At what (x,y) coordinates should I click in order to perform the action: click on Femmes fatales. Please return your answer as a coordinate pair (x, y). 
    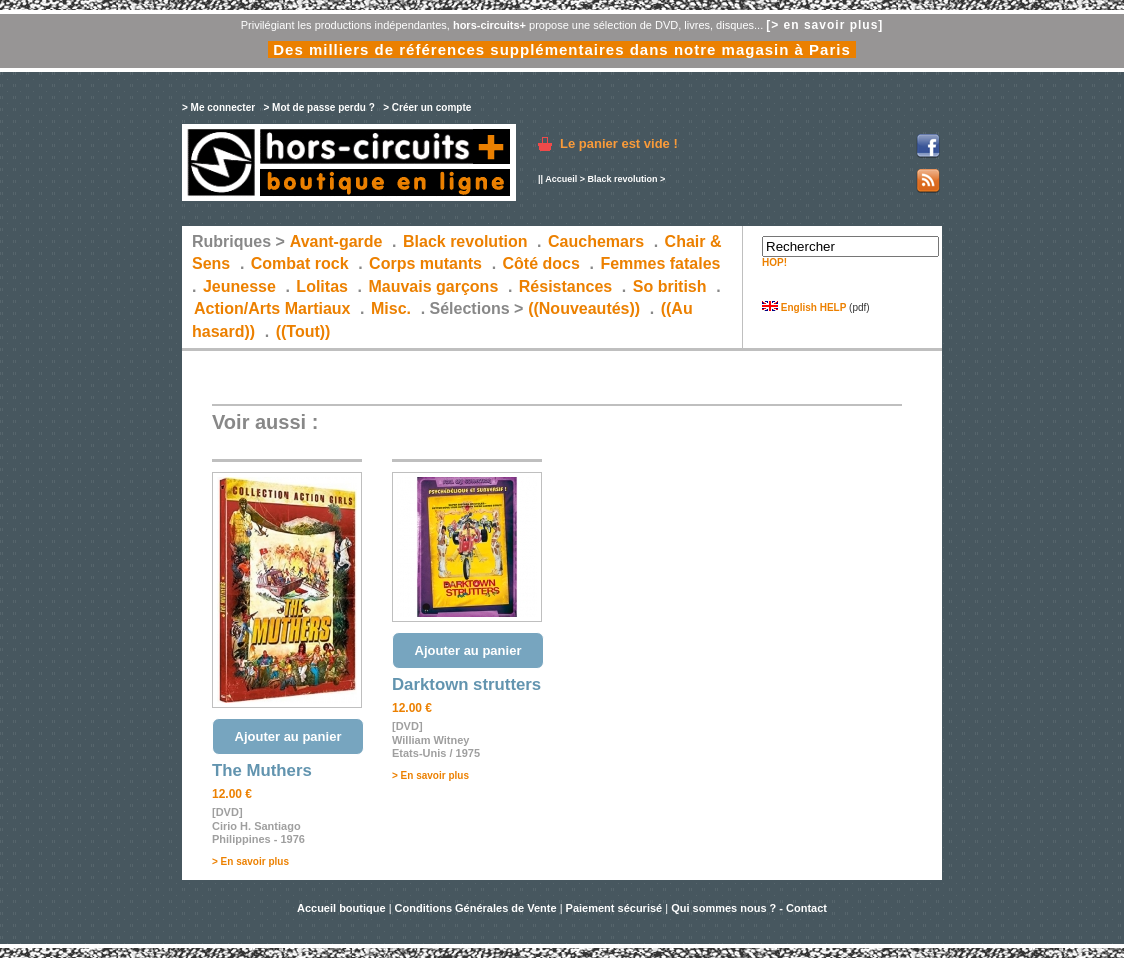
    Looking at the image, I should click on (660, 263).